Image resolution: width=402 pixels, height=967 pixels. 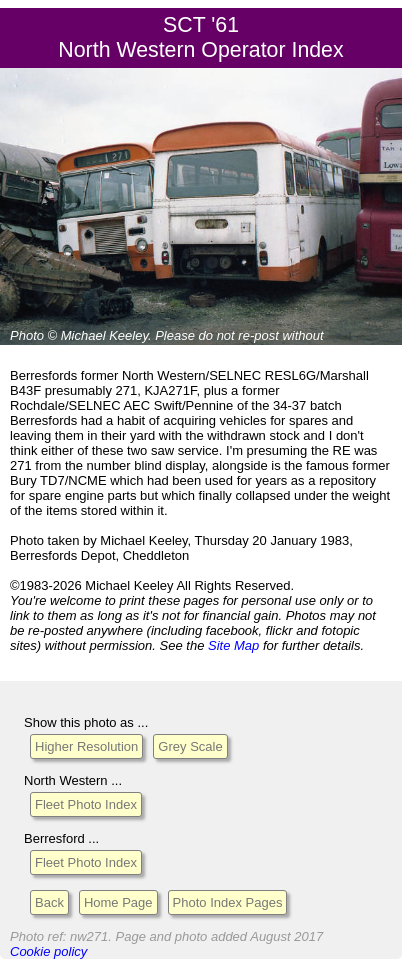 What do you see at coordinates (86, 746) in the screenshot?
I see `Higher Resolution` at bounding box center [86, 746].